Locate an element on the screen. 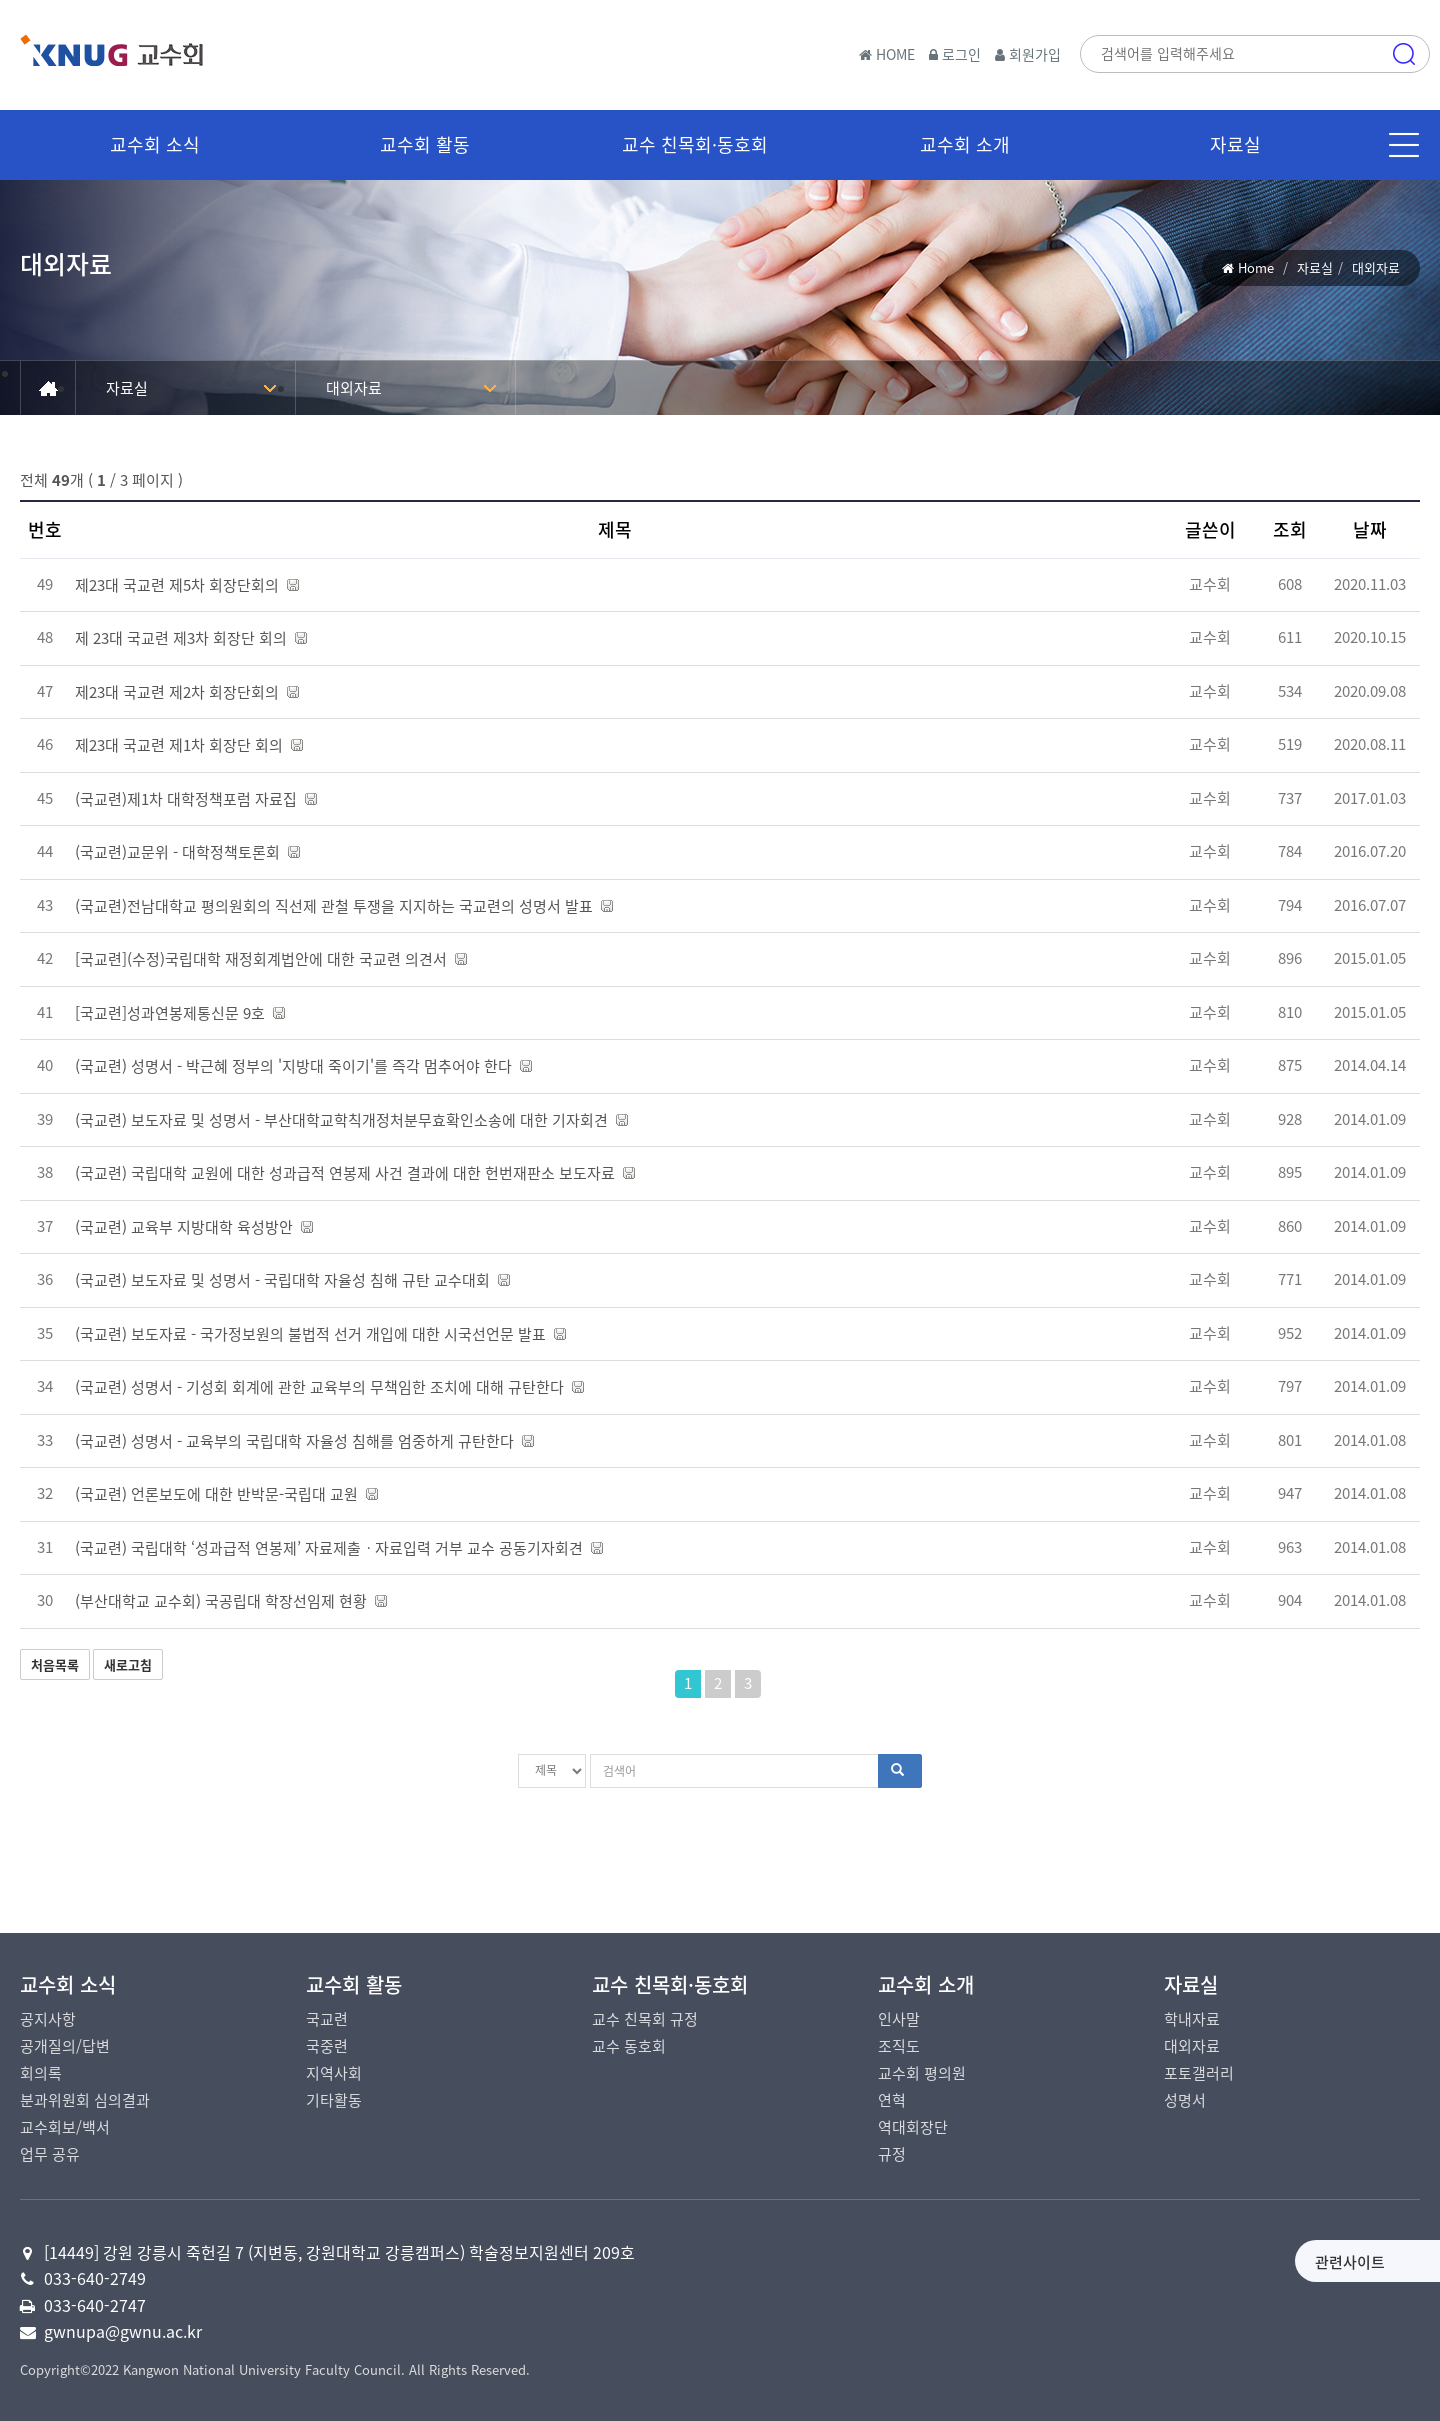 The image size is (1440, 2421). (국교련)제1차 대학정책포럼 자료집 is located at coordinates (196, 799).